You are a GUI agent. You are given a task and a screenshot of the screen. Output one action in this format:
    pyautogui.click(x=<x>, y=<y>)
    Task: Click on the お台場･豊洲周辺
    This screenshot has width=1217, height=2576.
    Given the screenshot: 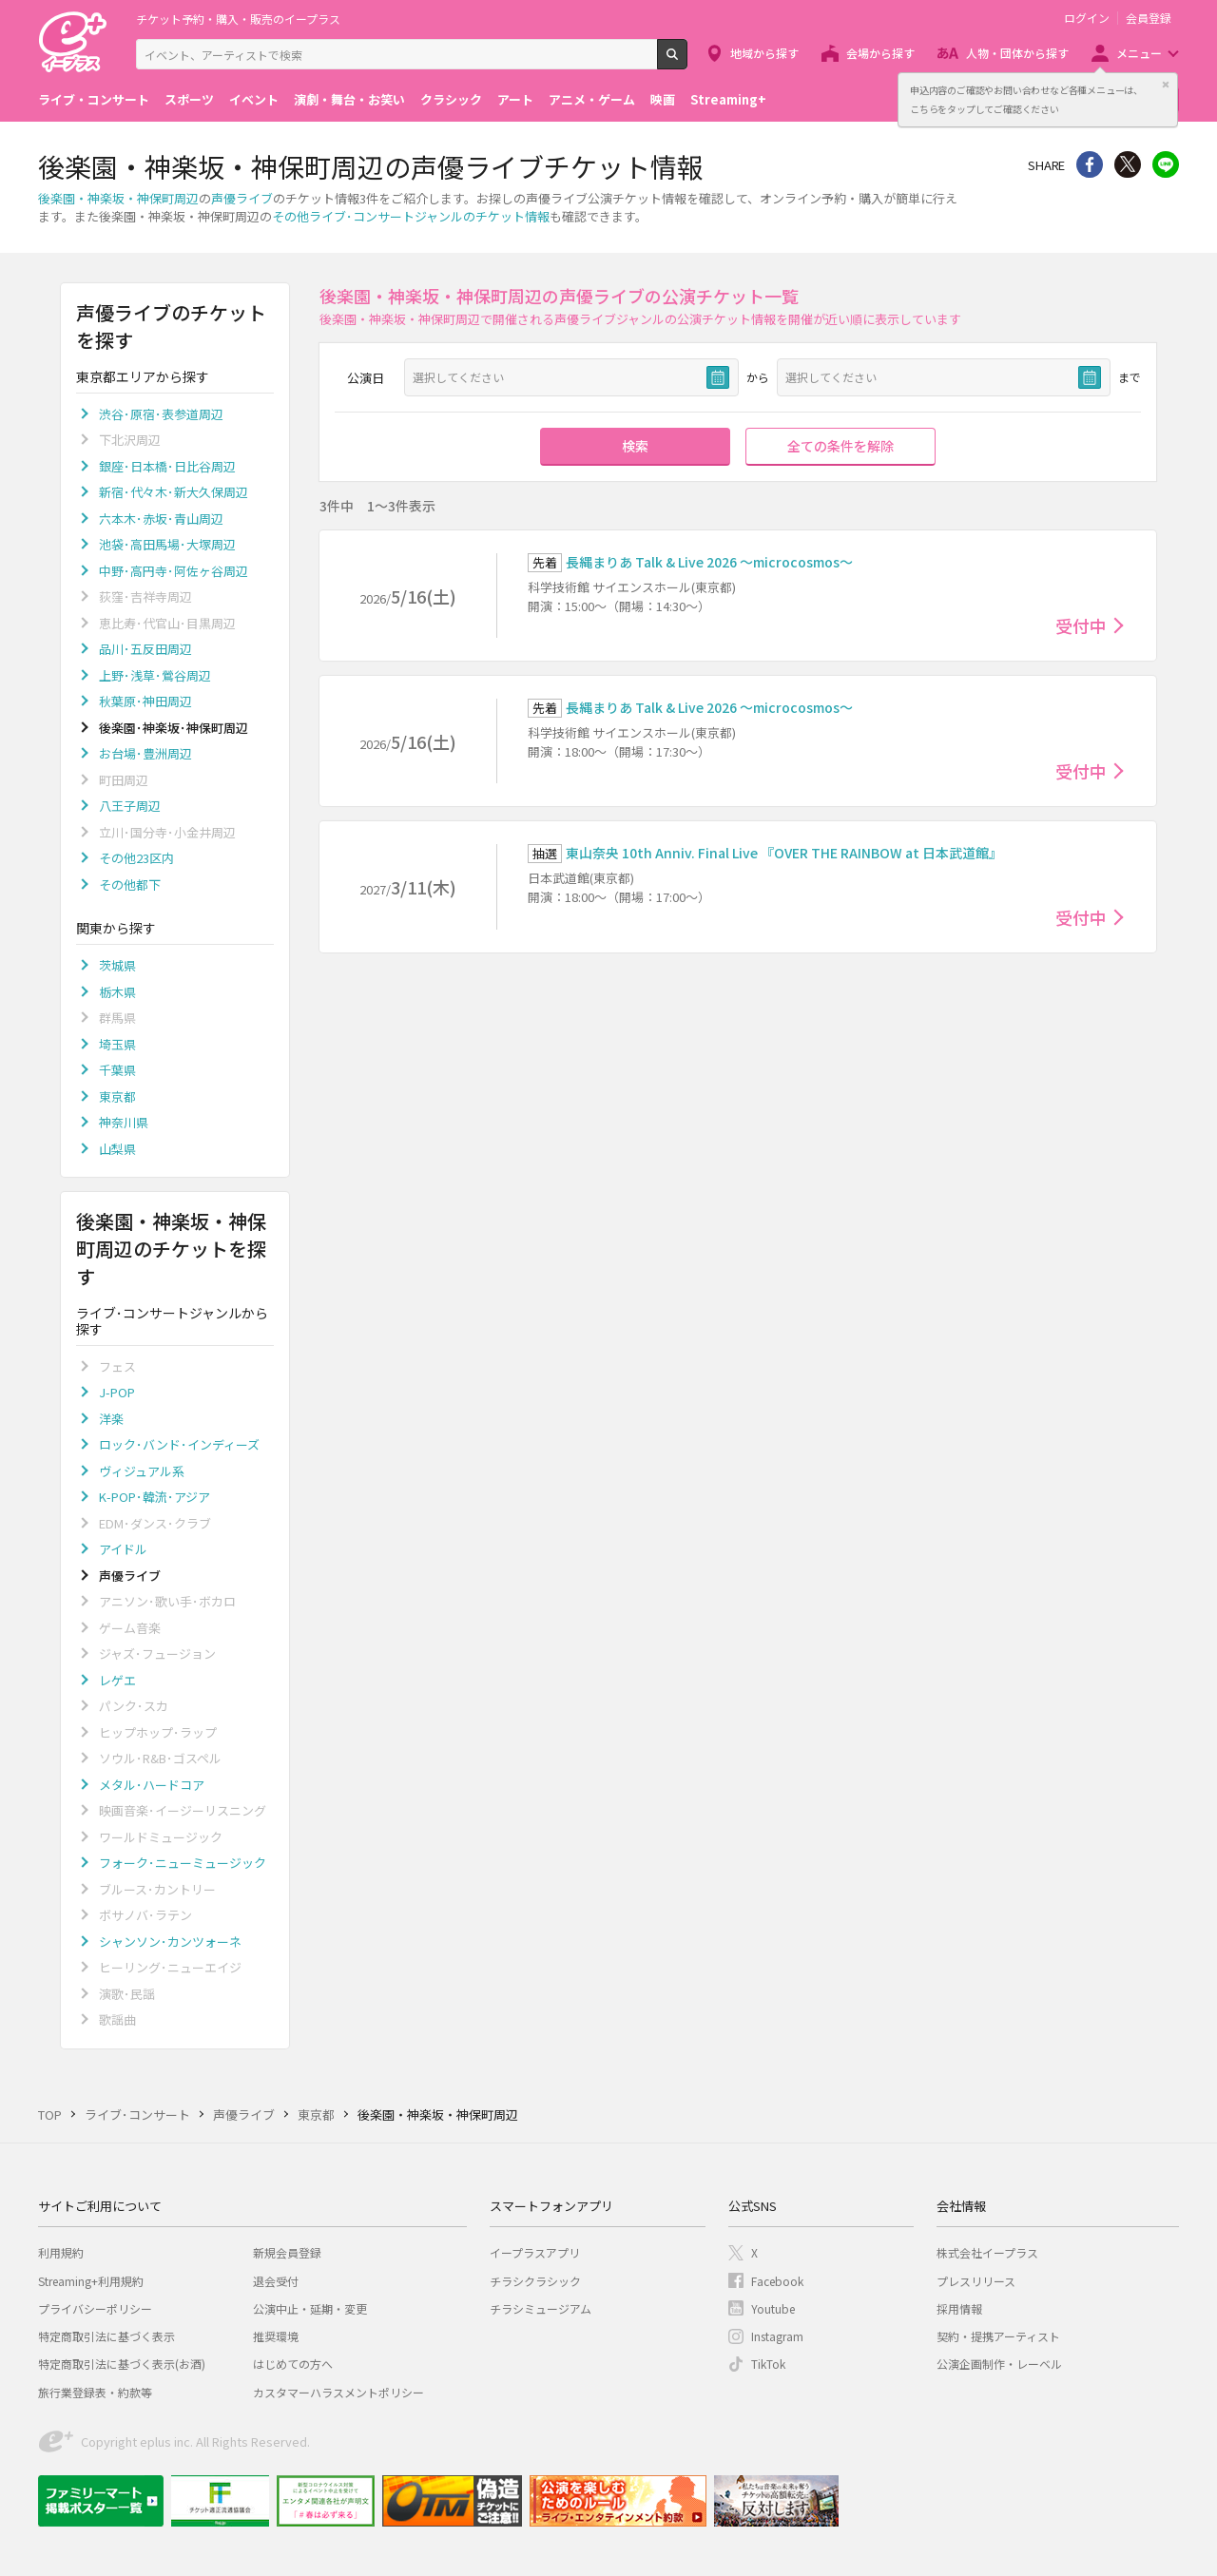 What is the action you would take?
    pyautogui.click(x=145, y=753)
    